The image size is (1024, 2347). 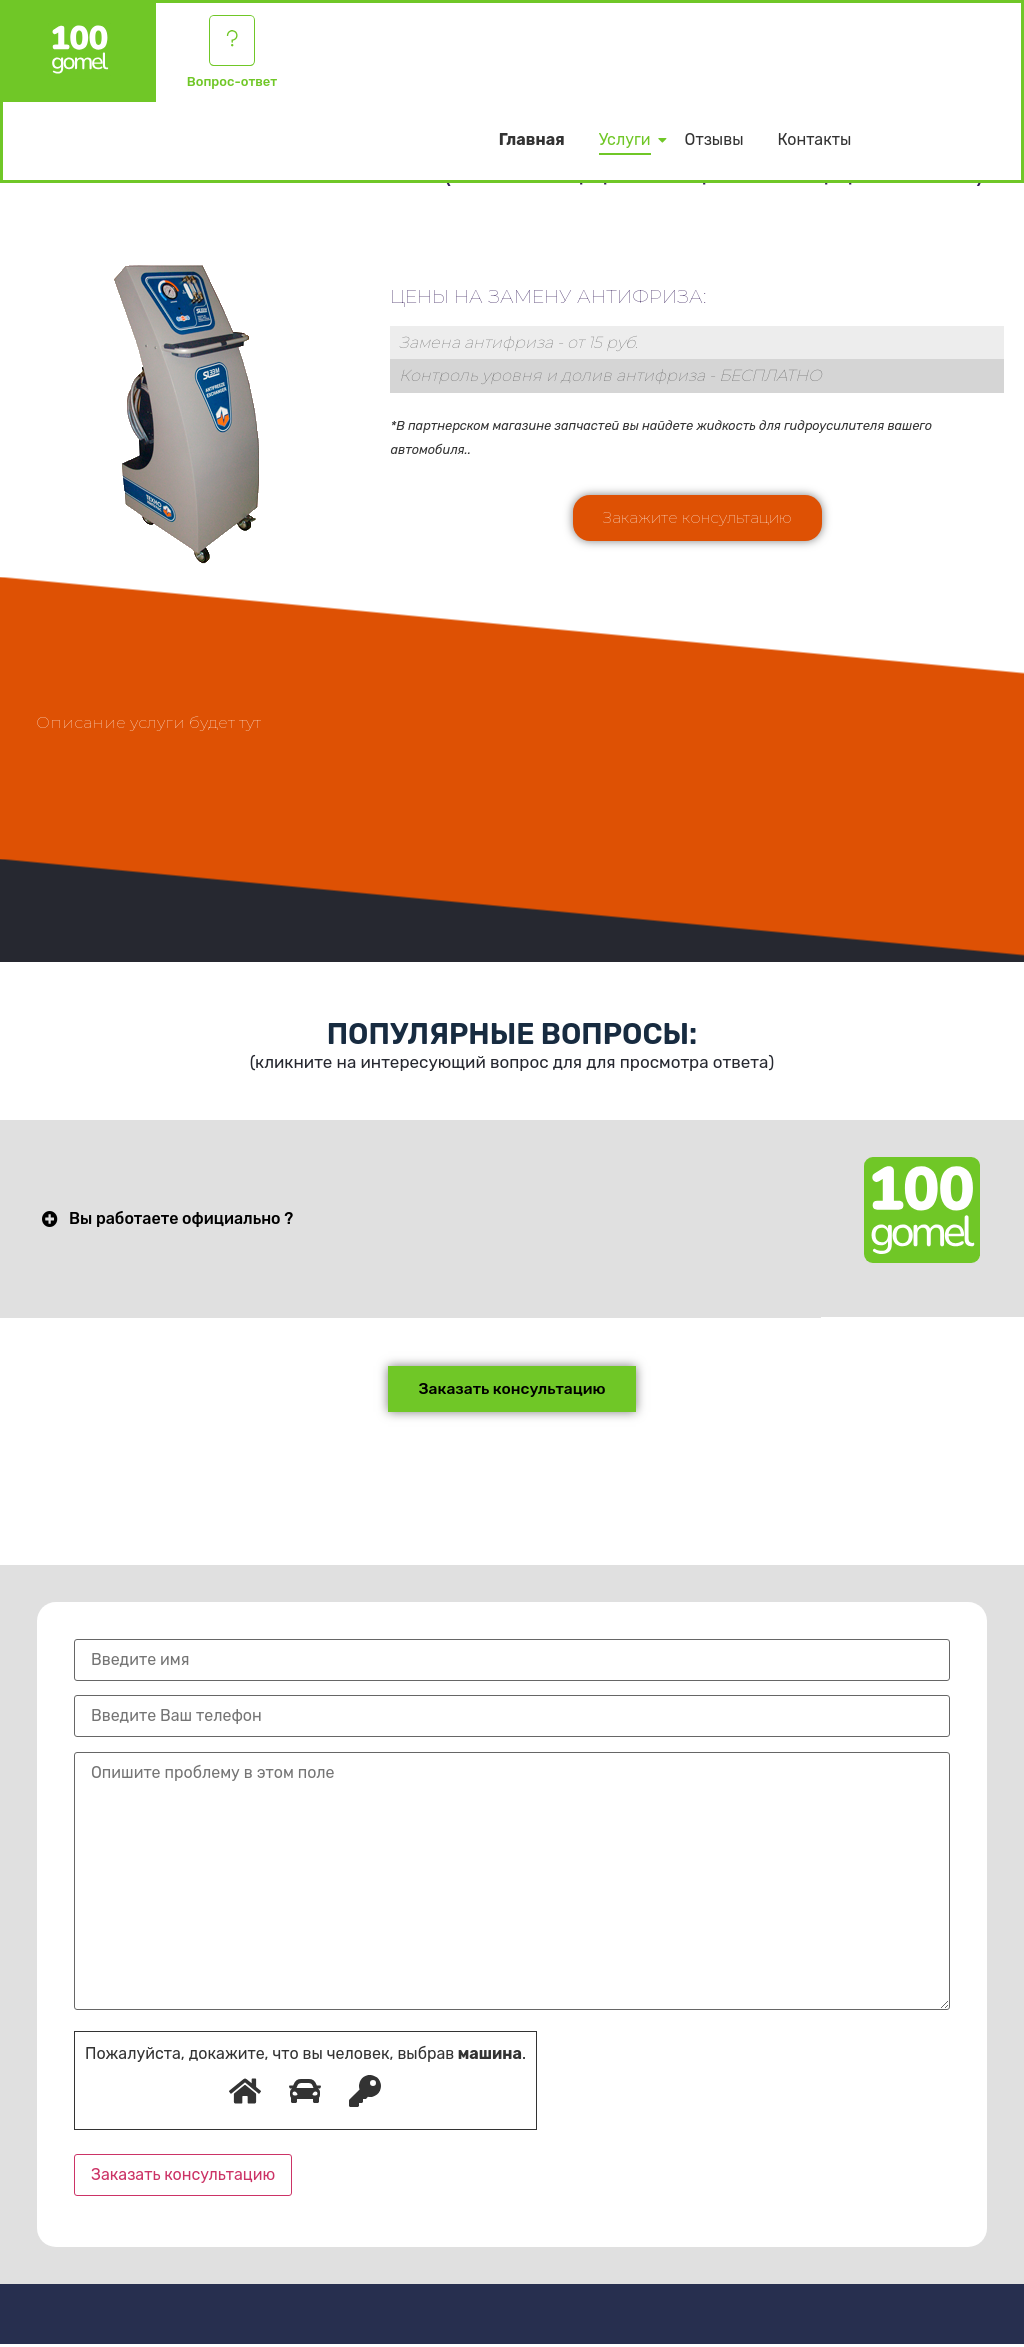 What do you see at coordinates (714, 142) in the screenshot?
I see `Отзывы` at bounding box center [714, 142].